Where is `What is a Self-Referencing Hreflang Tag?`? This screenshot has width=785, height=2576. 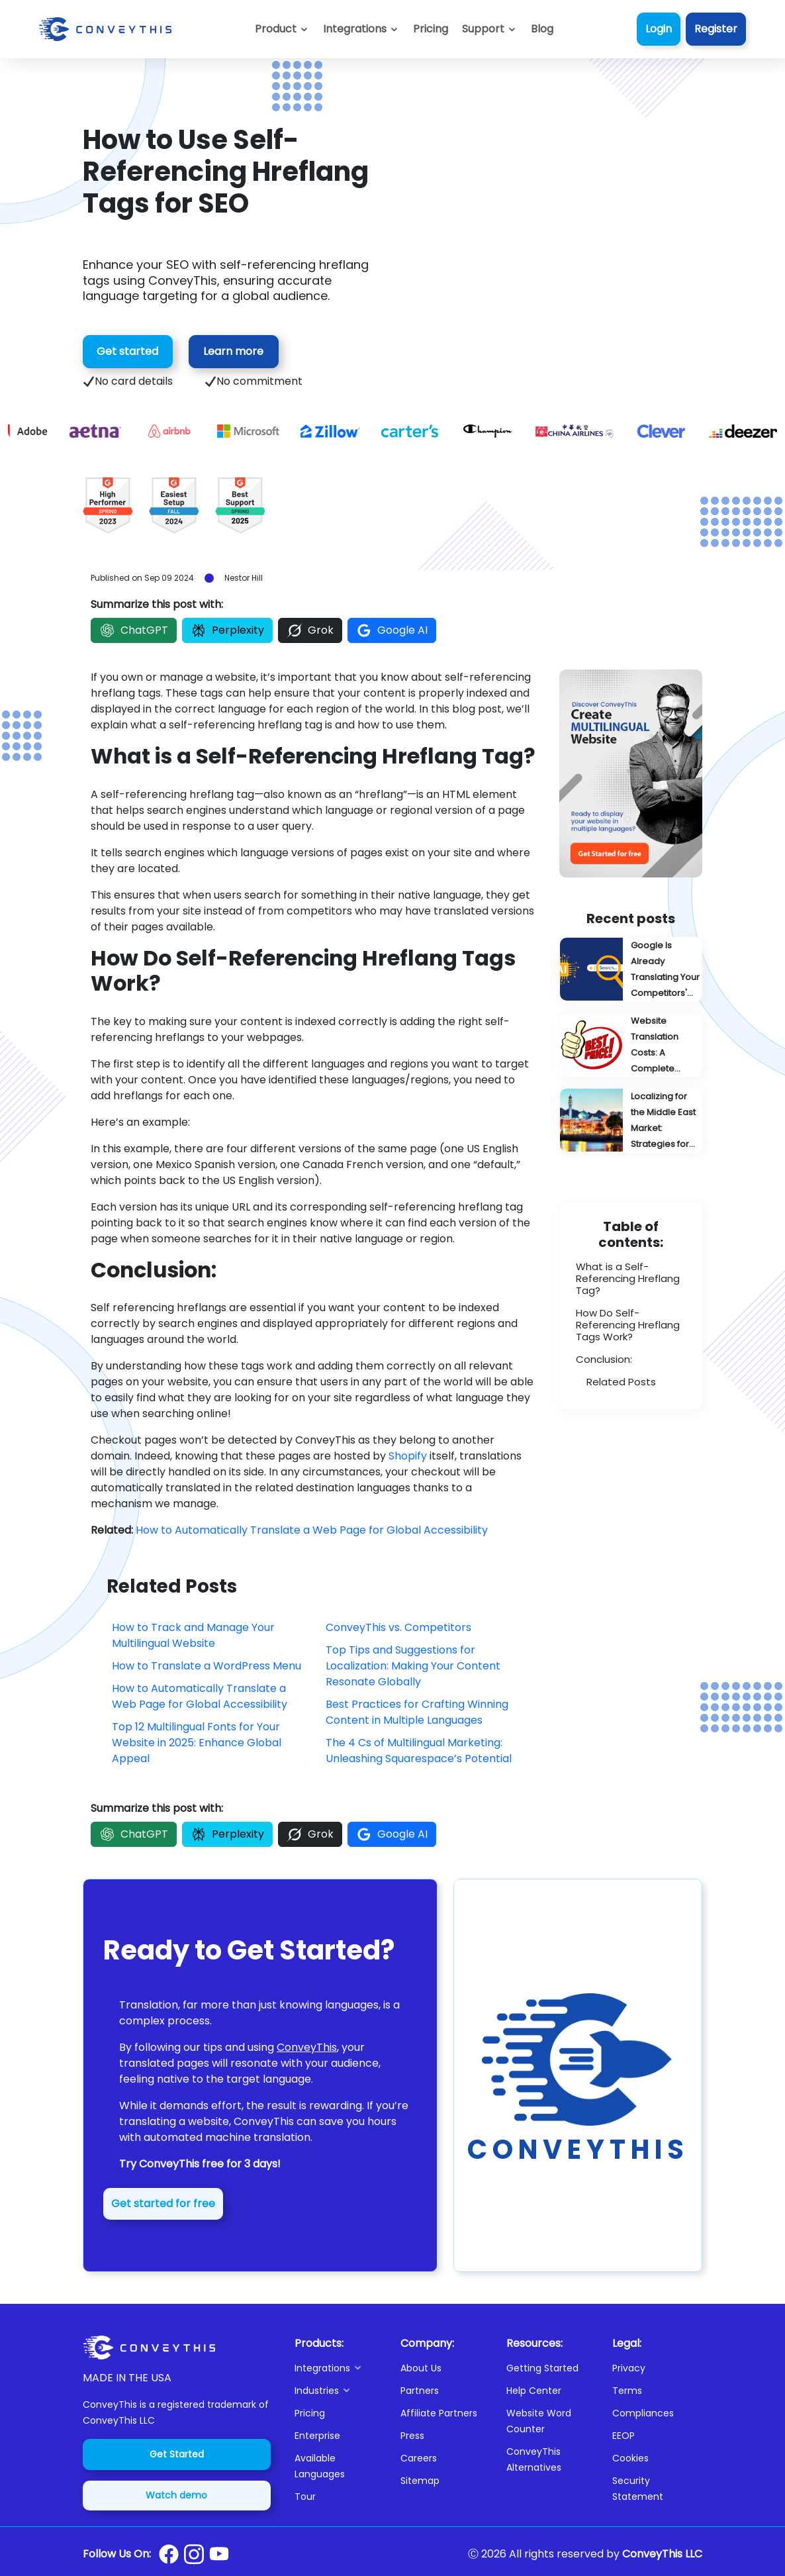
What is a Self-Referencing Hreflang Tag? is located at coordinates (628, 1278).